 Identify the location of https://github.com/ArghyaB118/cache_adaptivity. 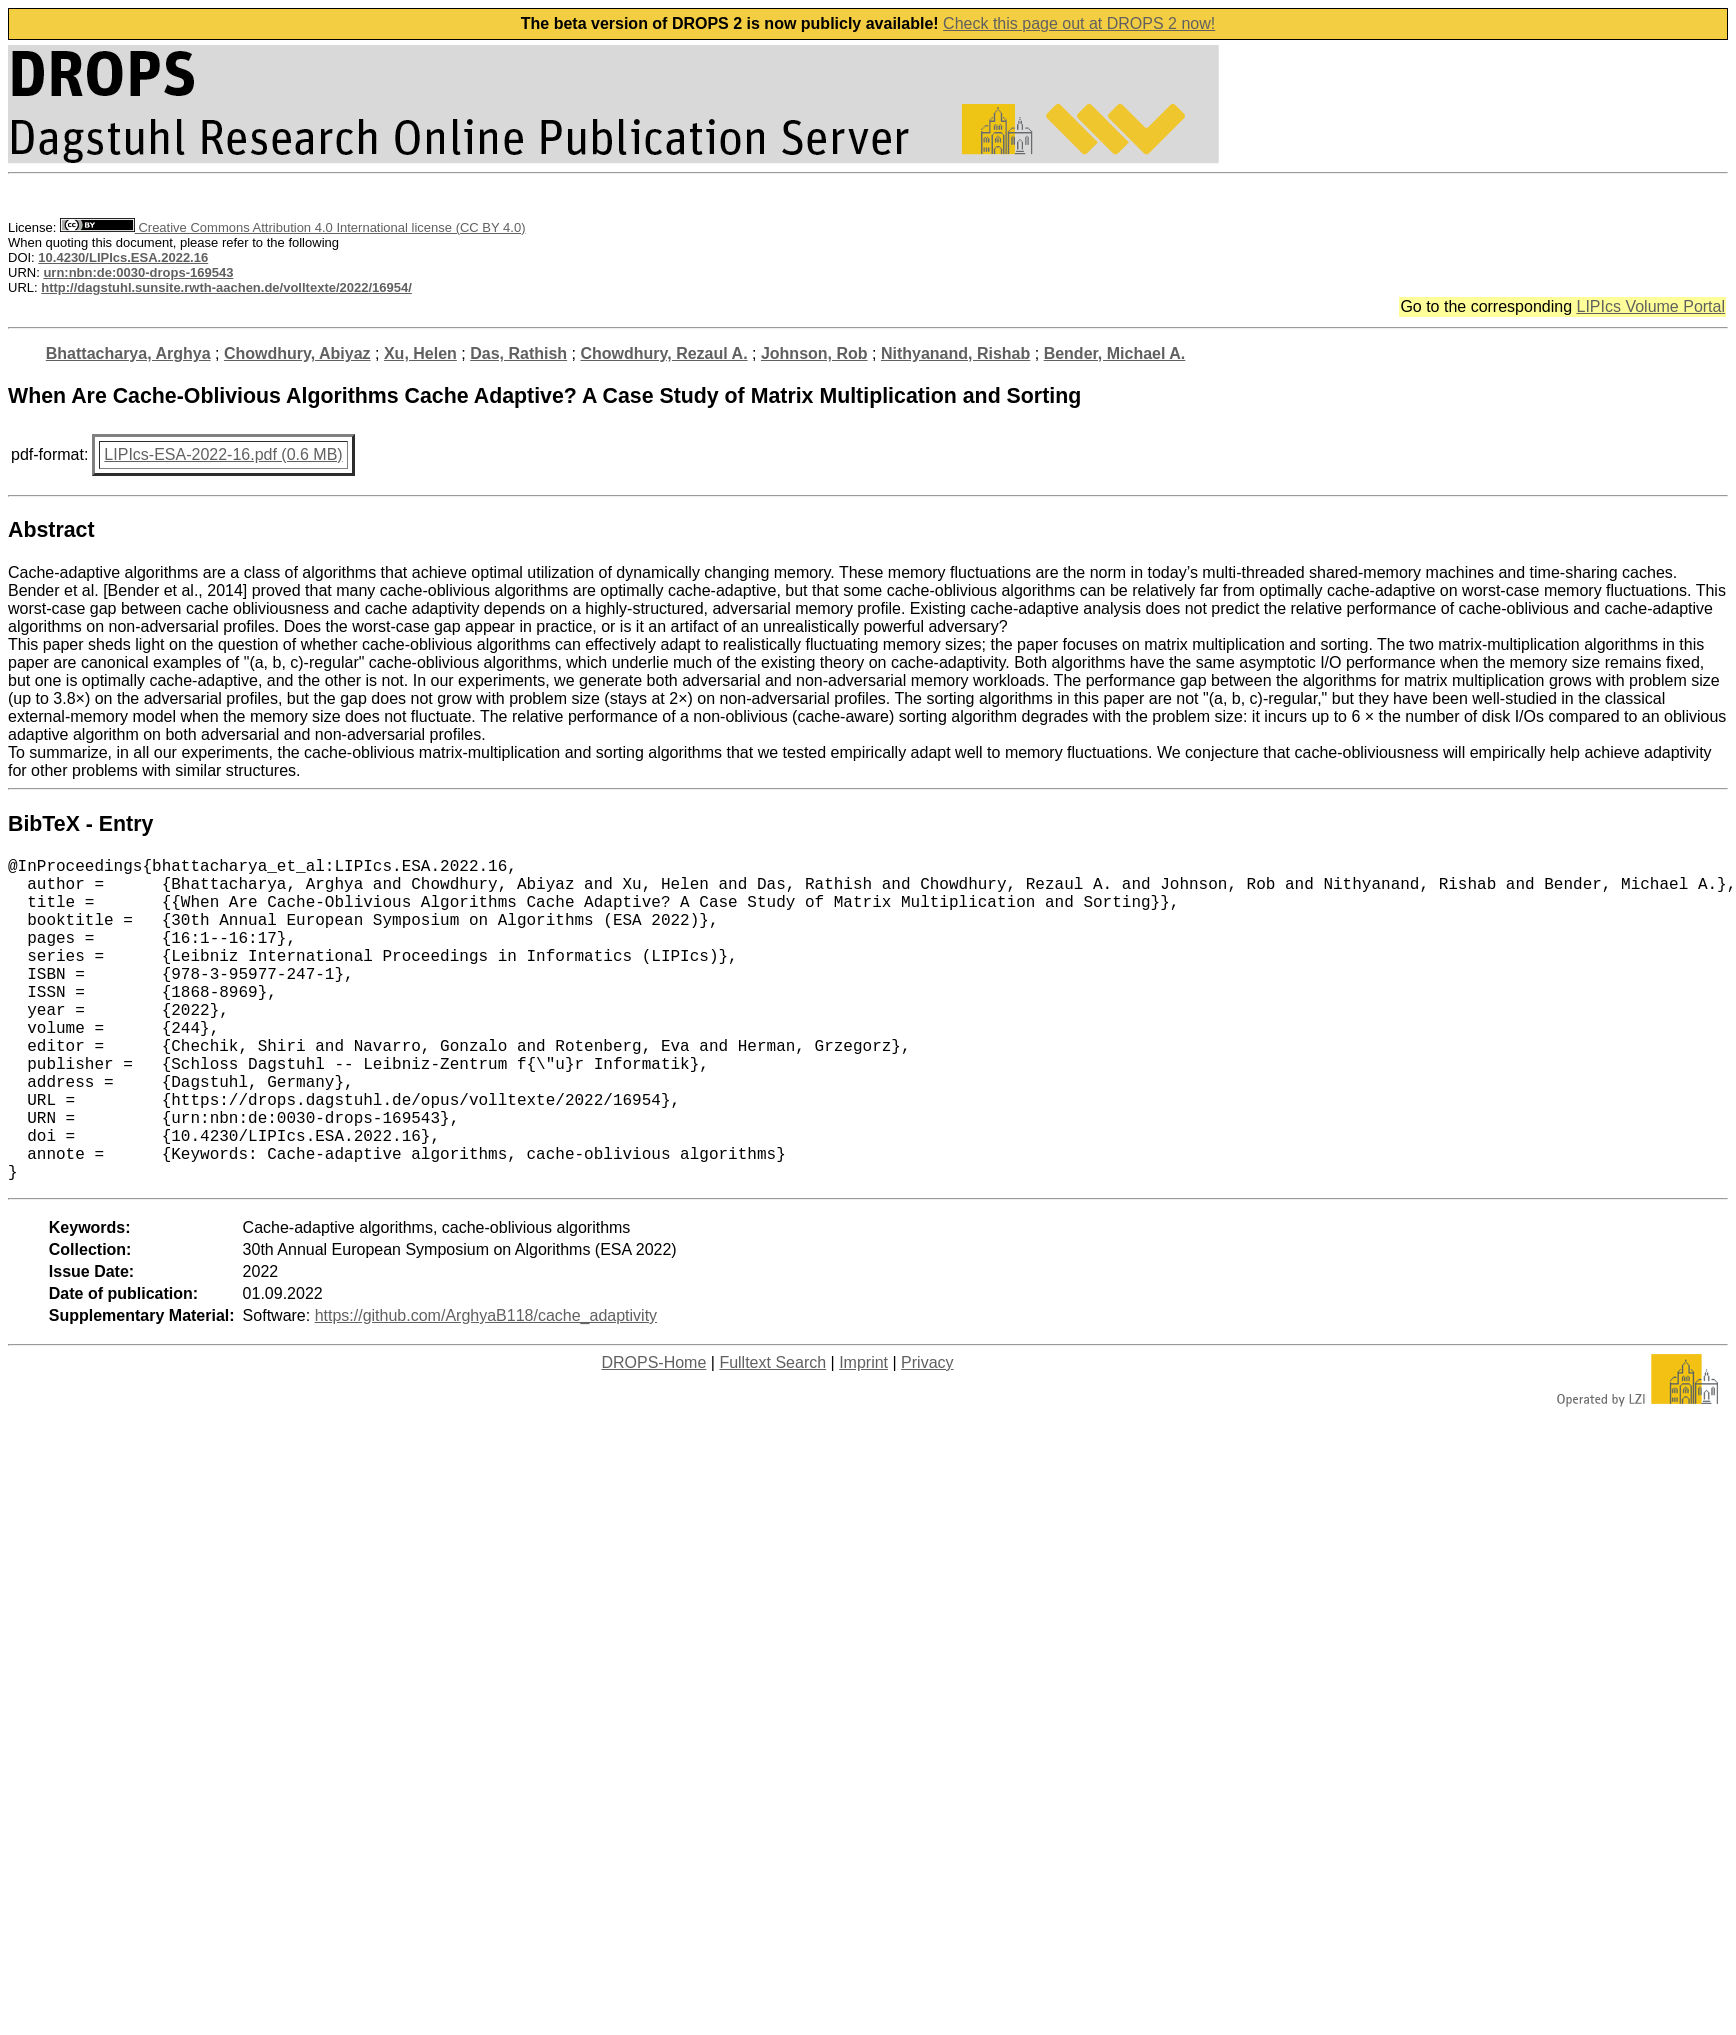
(486, 1387).